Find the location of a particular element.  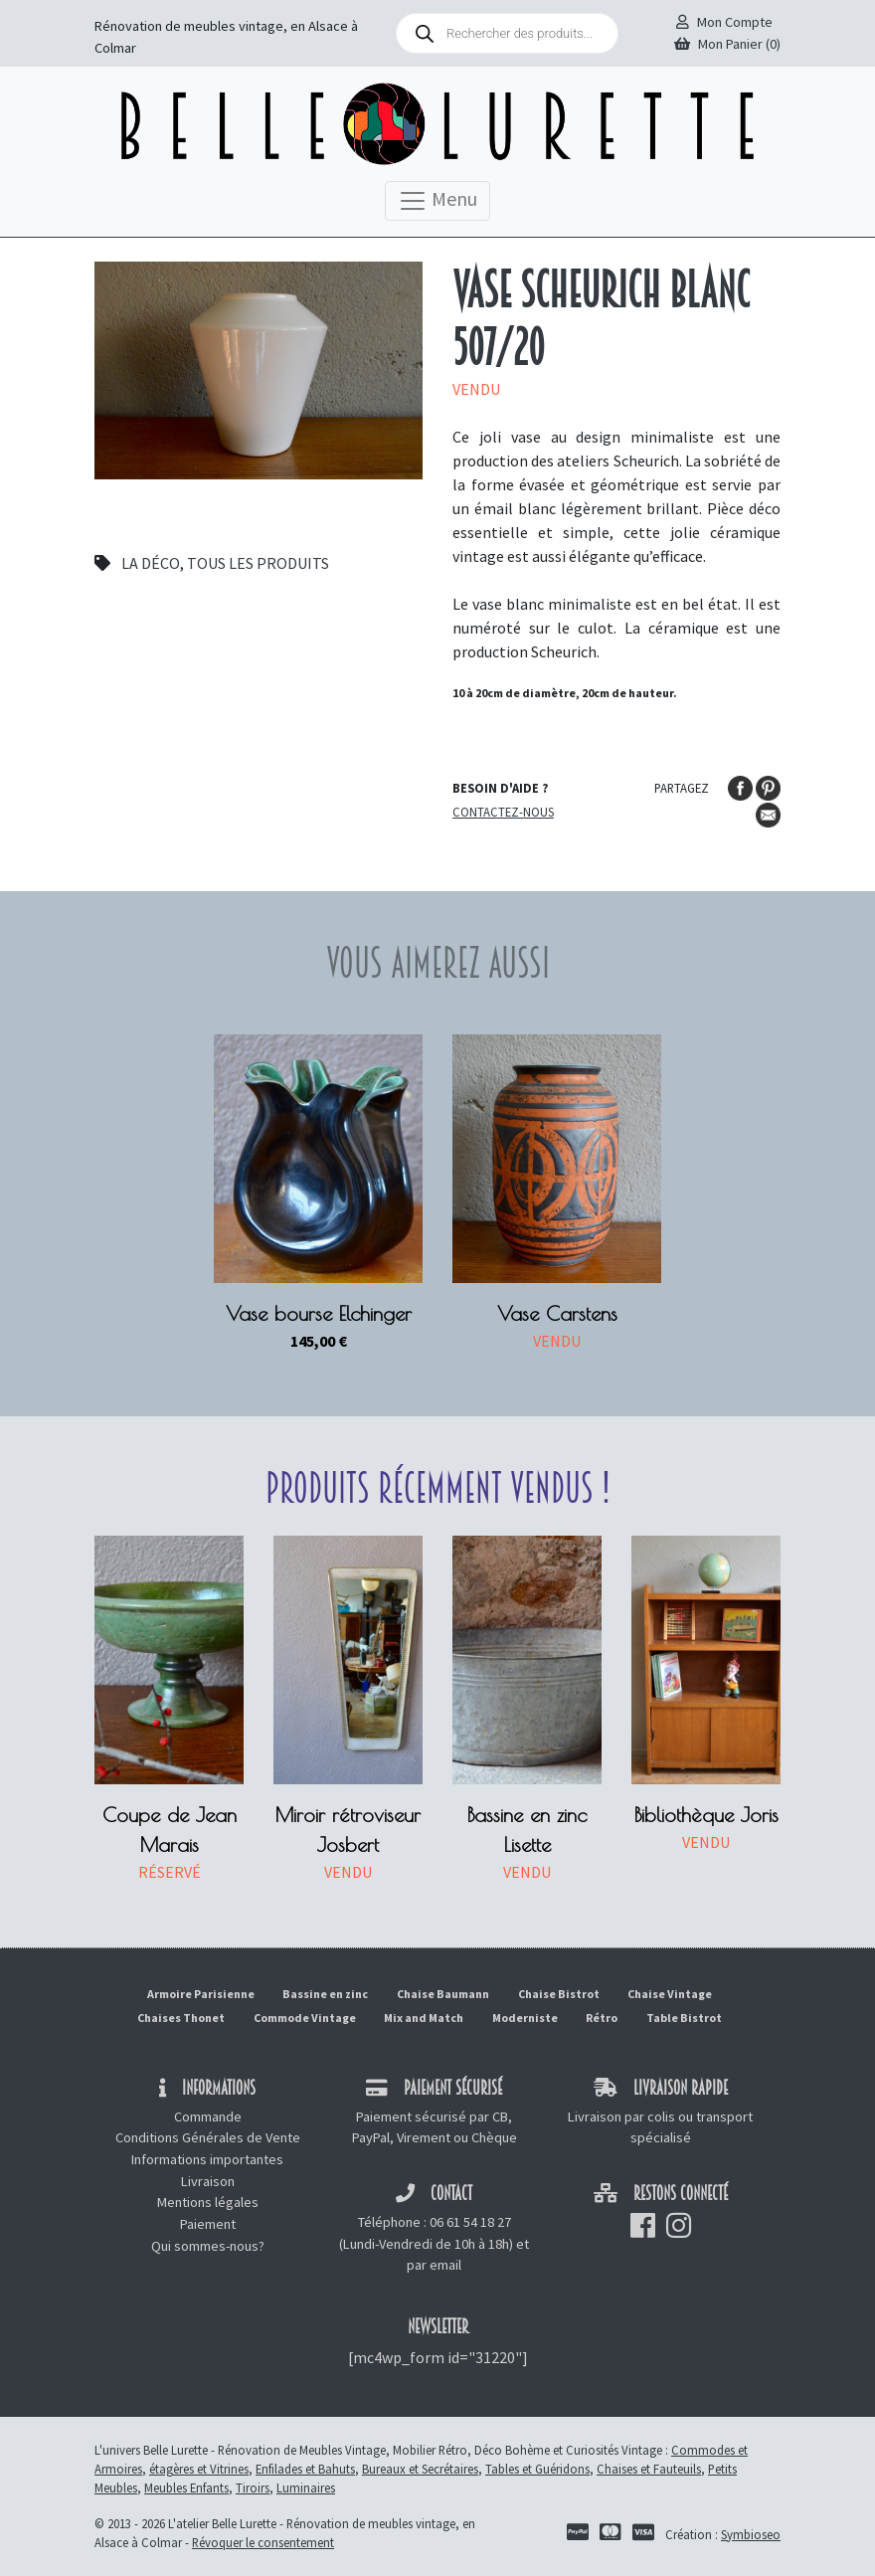

06 61 54 18 27 is located at coordinates (470, 2222).